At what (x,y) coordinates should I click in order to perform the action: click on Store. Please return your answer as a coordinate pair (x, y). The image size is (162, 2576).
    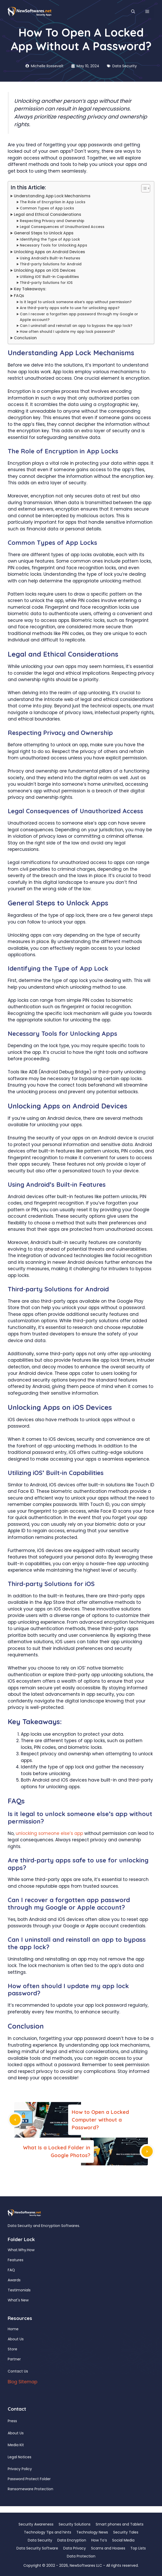
    Looking at the image, I should click on (12, 2349).